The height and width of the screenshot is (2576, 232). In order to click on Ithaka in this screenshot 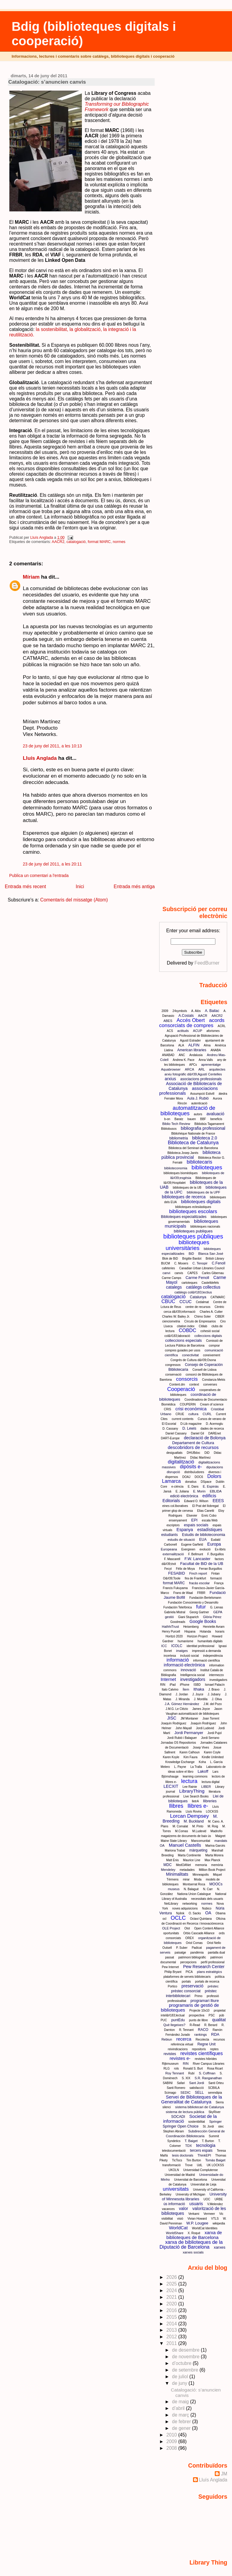, I will do `click(198, 1689)`.